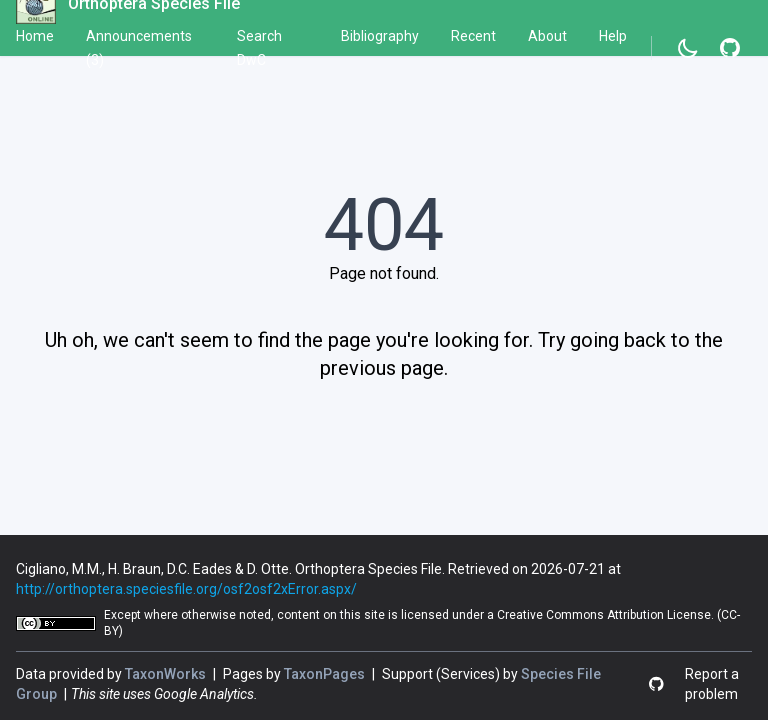 The image size is (768, 720). I want to click on About, so click(547, 36).